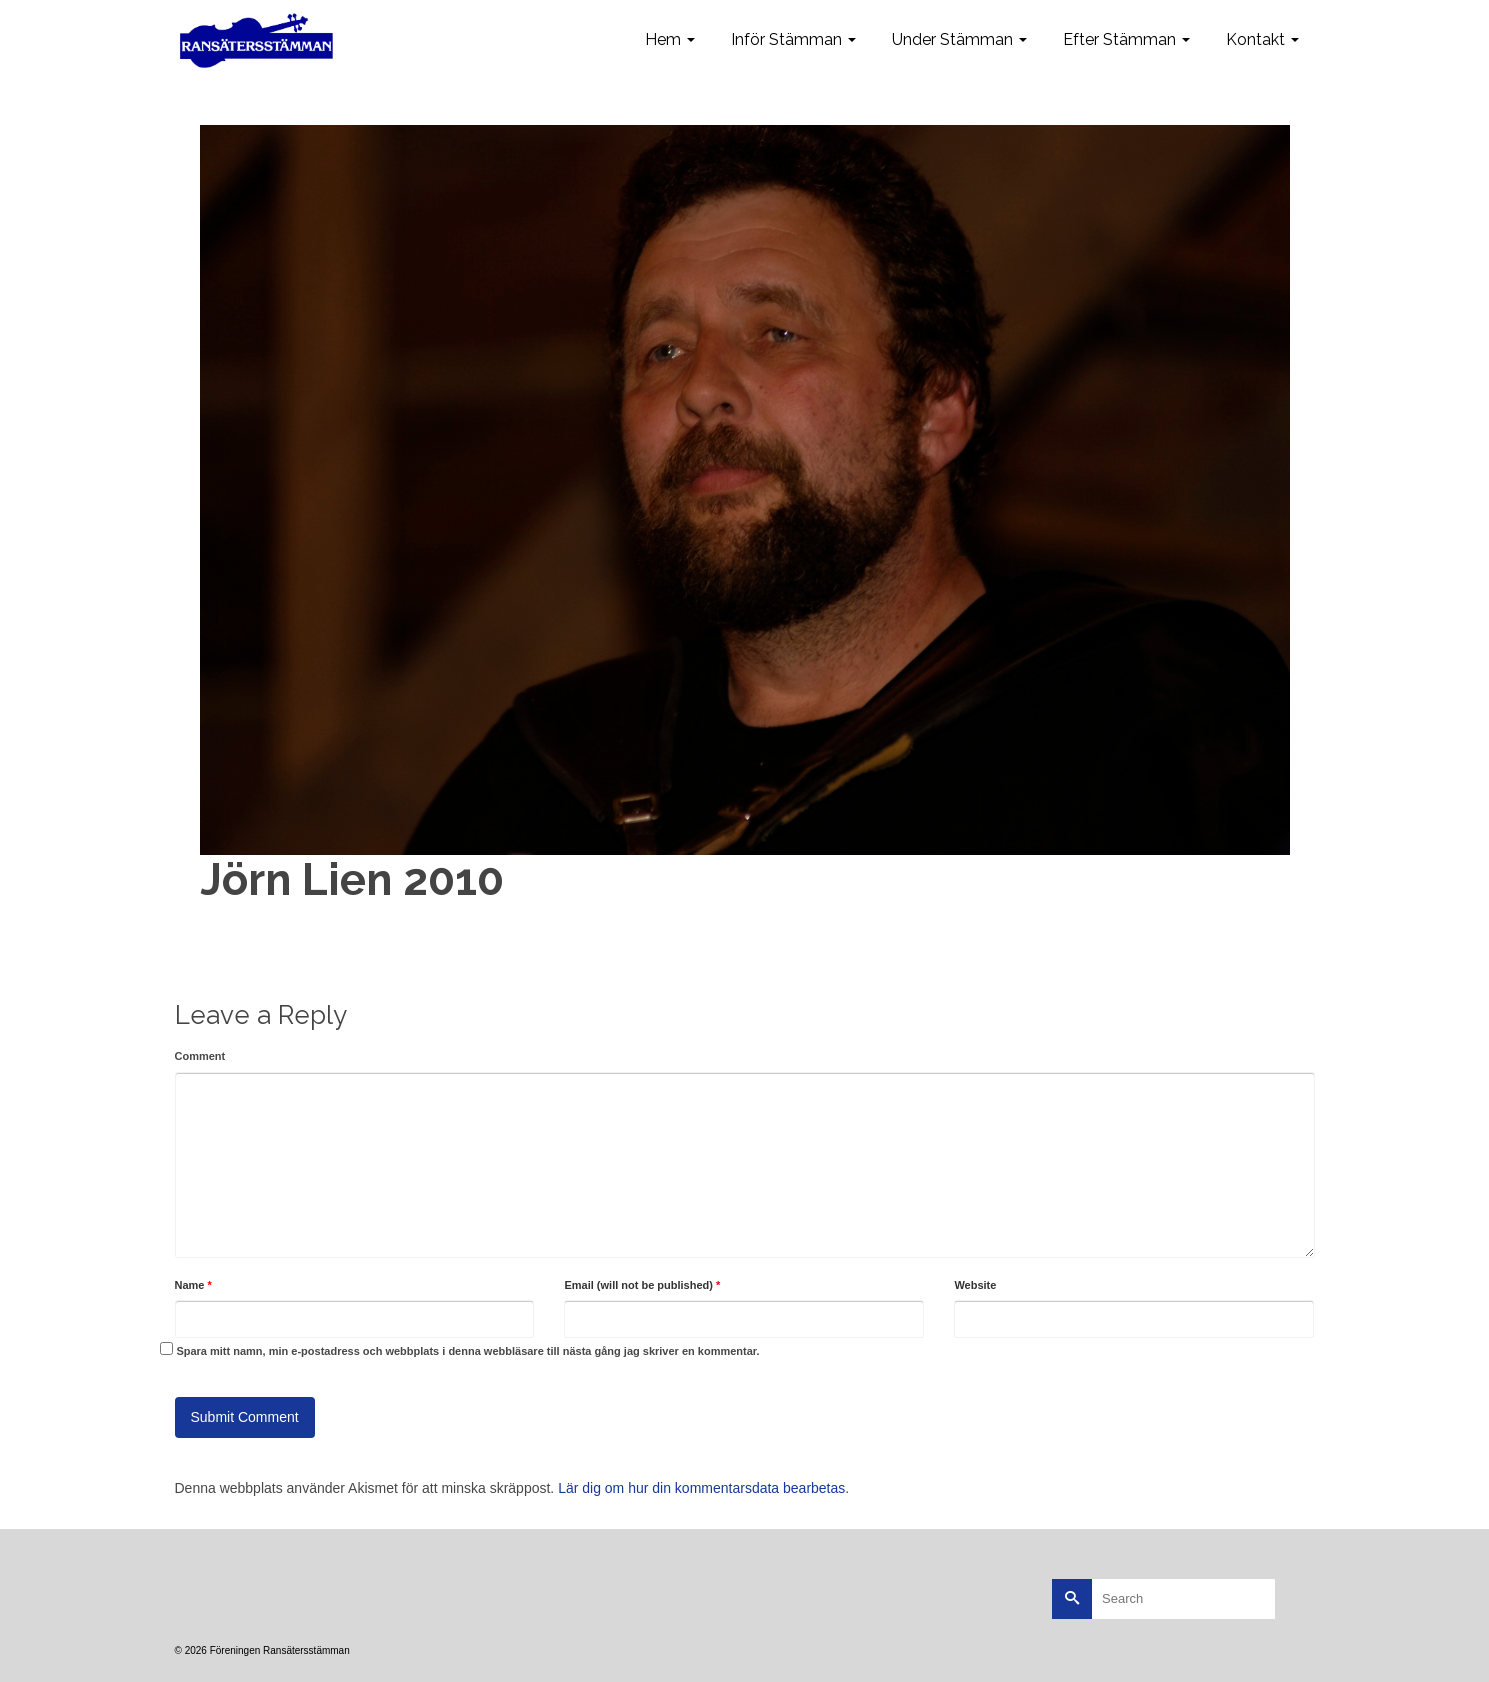  What do you see at coordinates (200, 1056) in the screenshot?
I see `Comment` at bounding box center [200, 1056].